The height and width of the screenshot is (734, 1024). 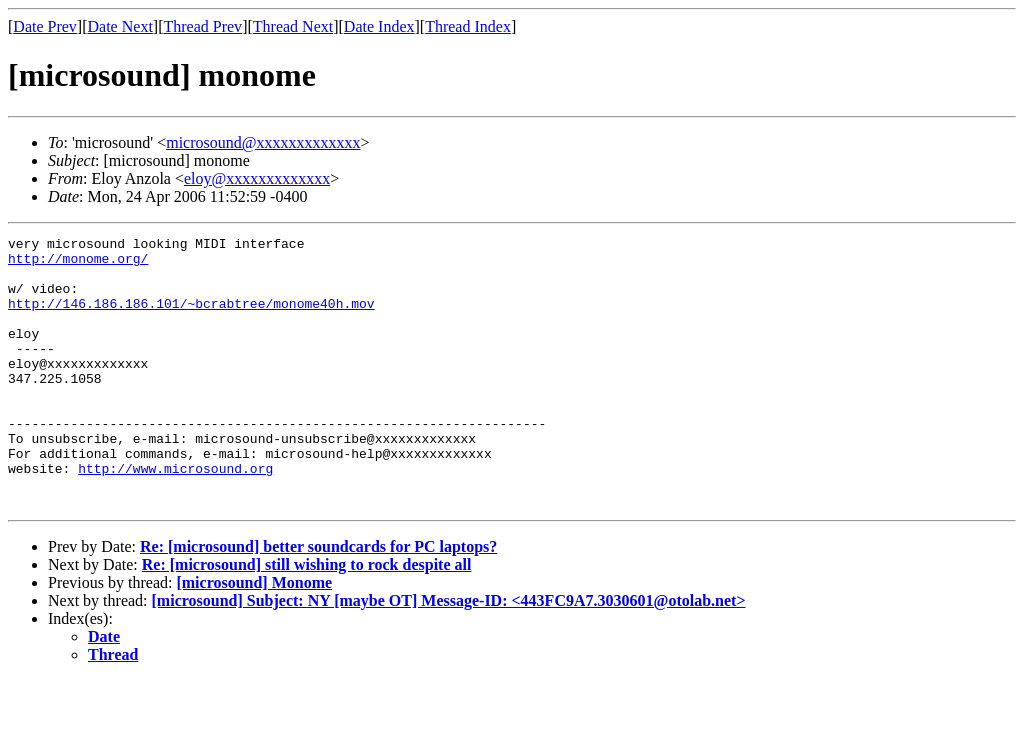 I want to click on Thread Prev, so click(x=202, y=26).